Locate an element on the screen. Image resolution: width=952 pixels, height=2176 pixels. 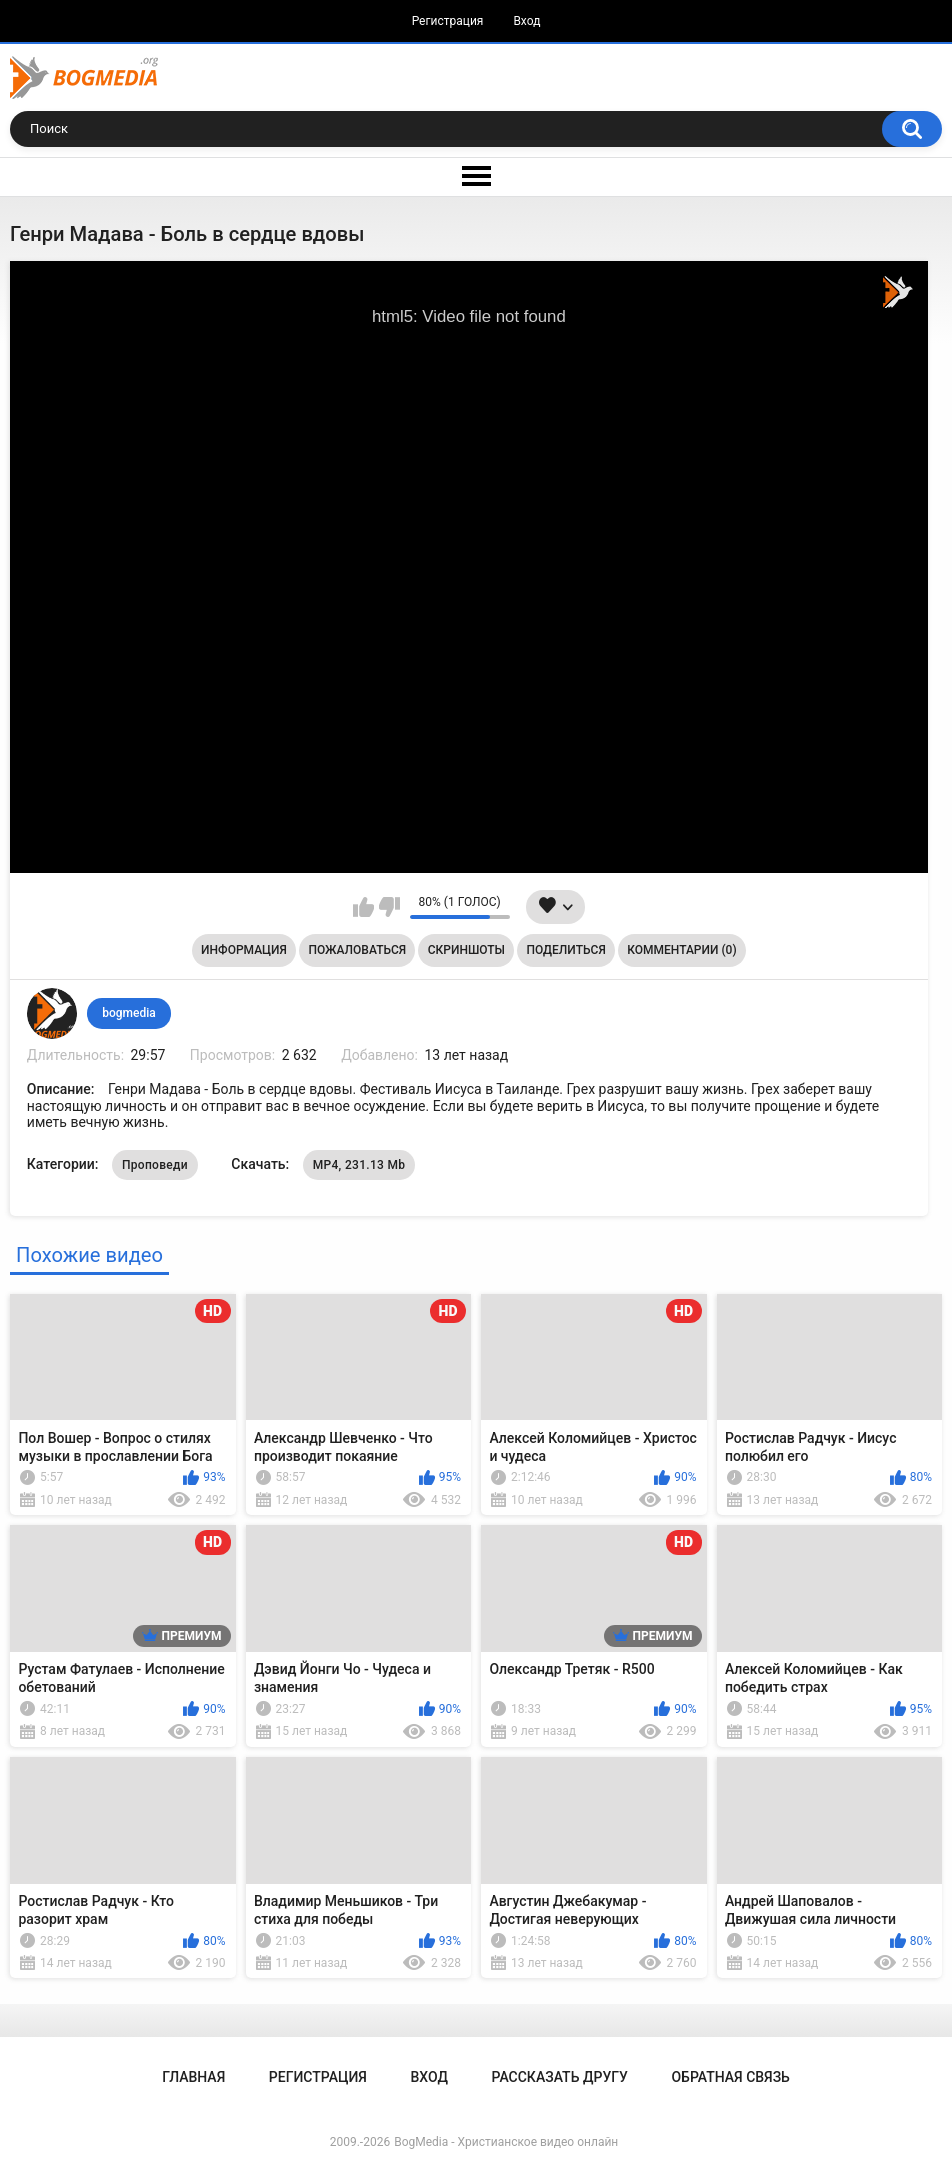
Скриншоты is located at coordinates (466, 950).